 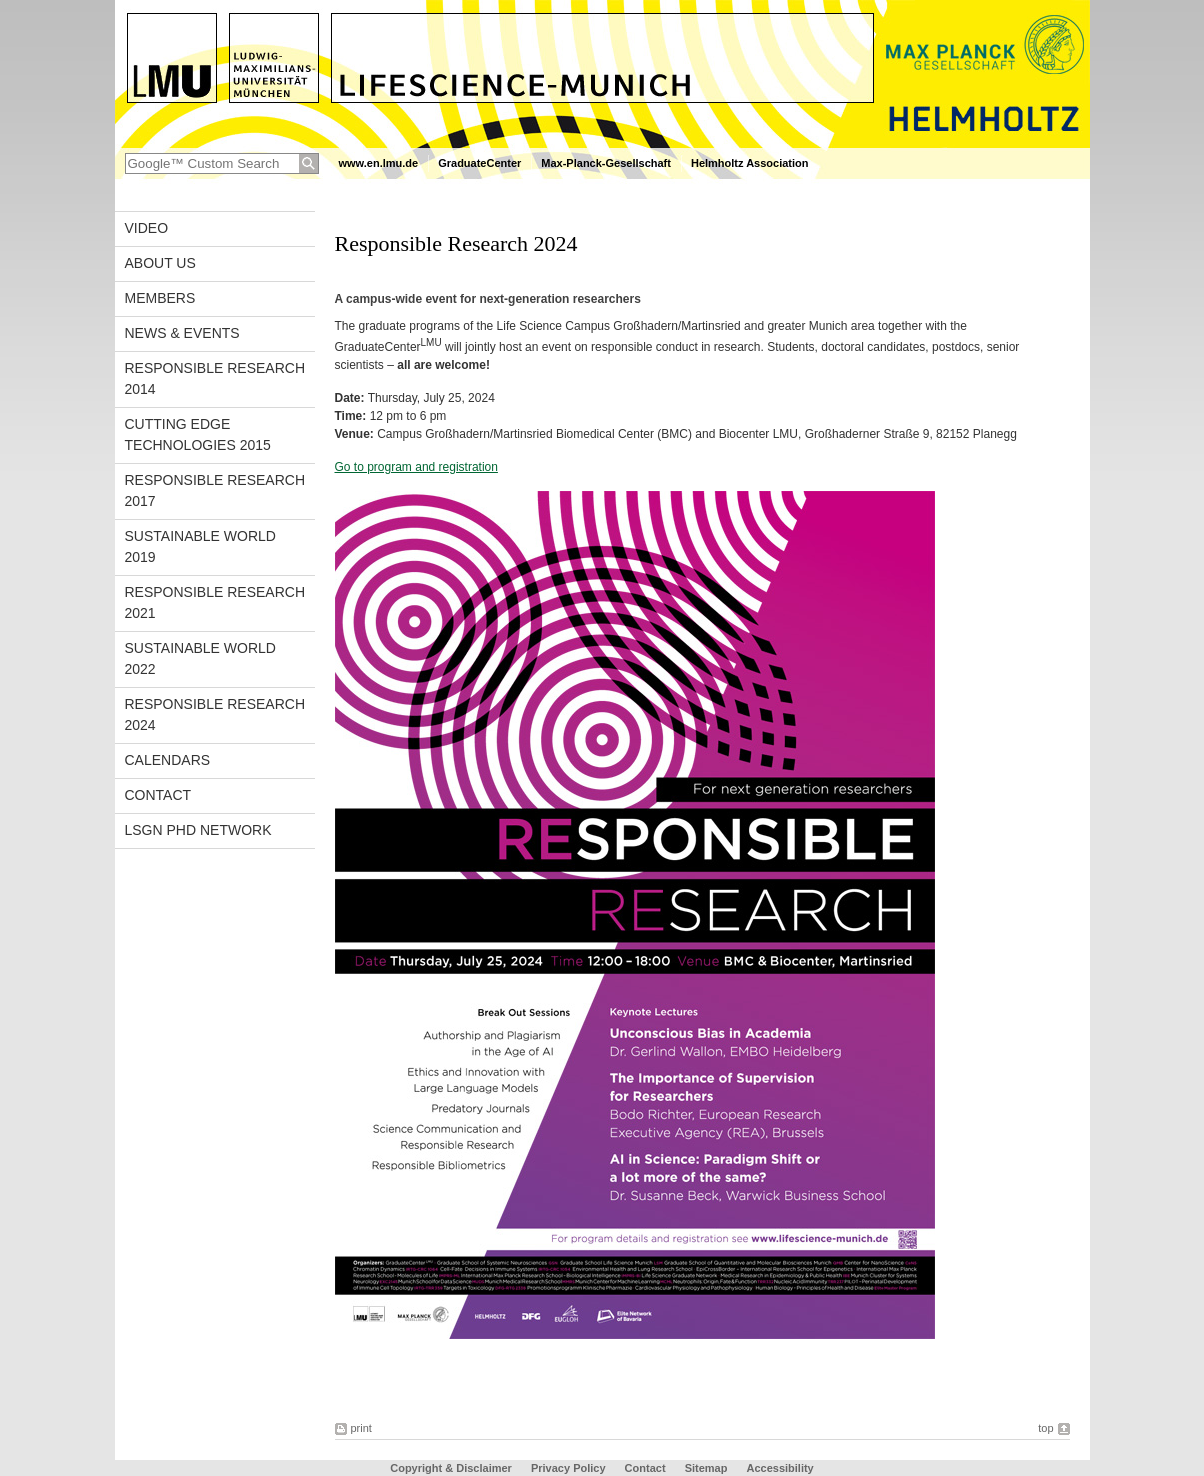 What do you see at coordinates (182, 333) in the screenshot?
I see `News & Events` at bounding box center [182, 333].